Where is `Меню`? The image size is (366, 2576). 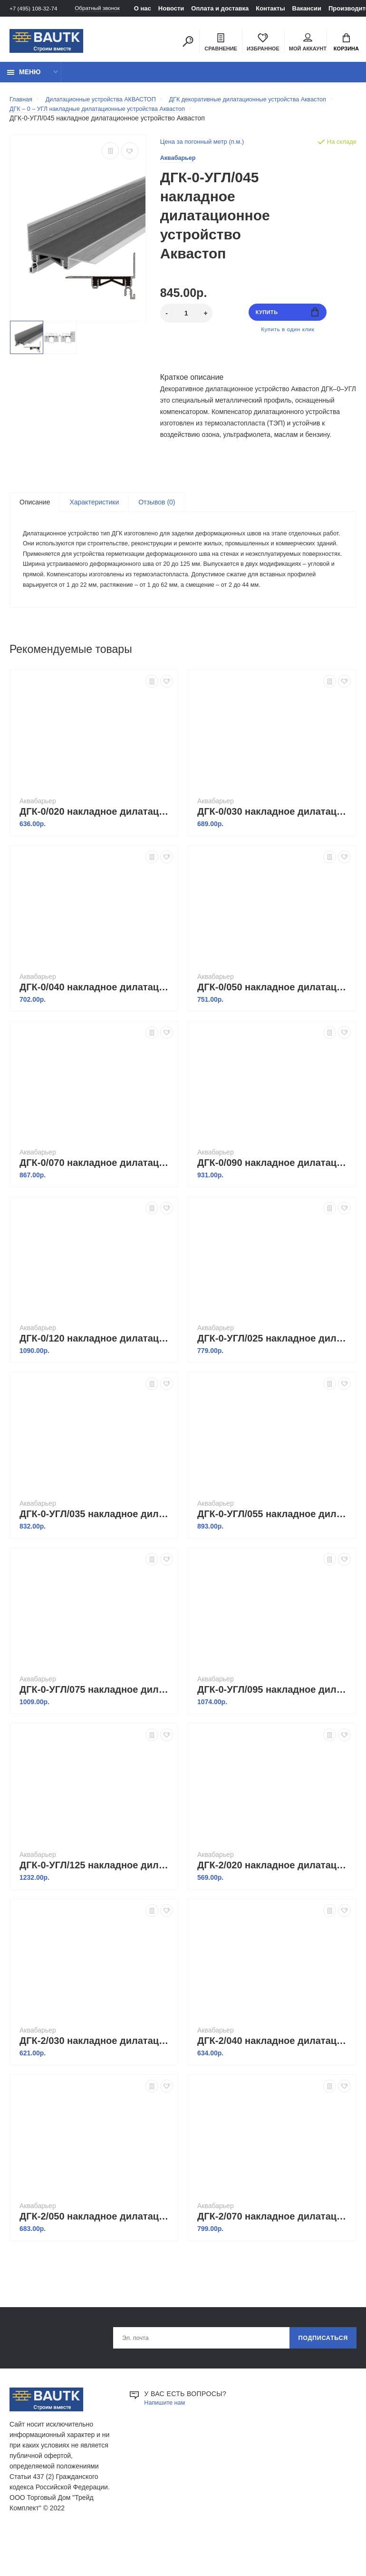 Меню is located at coordinates (24, 77).